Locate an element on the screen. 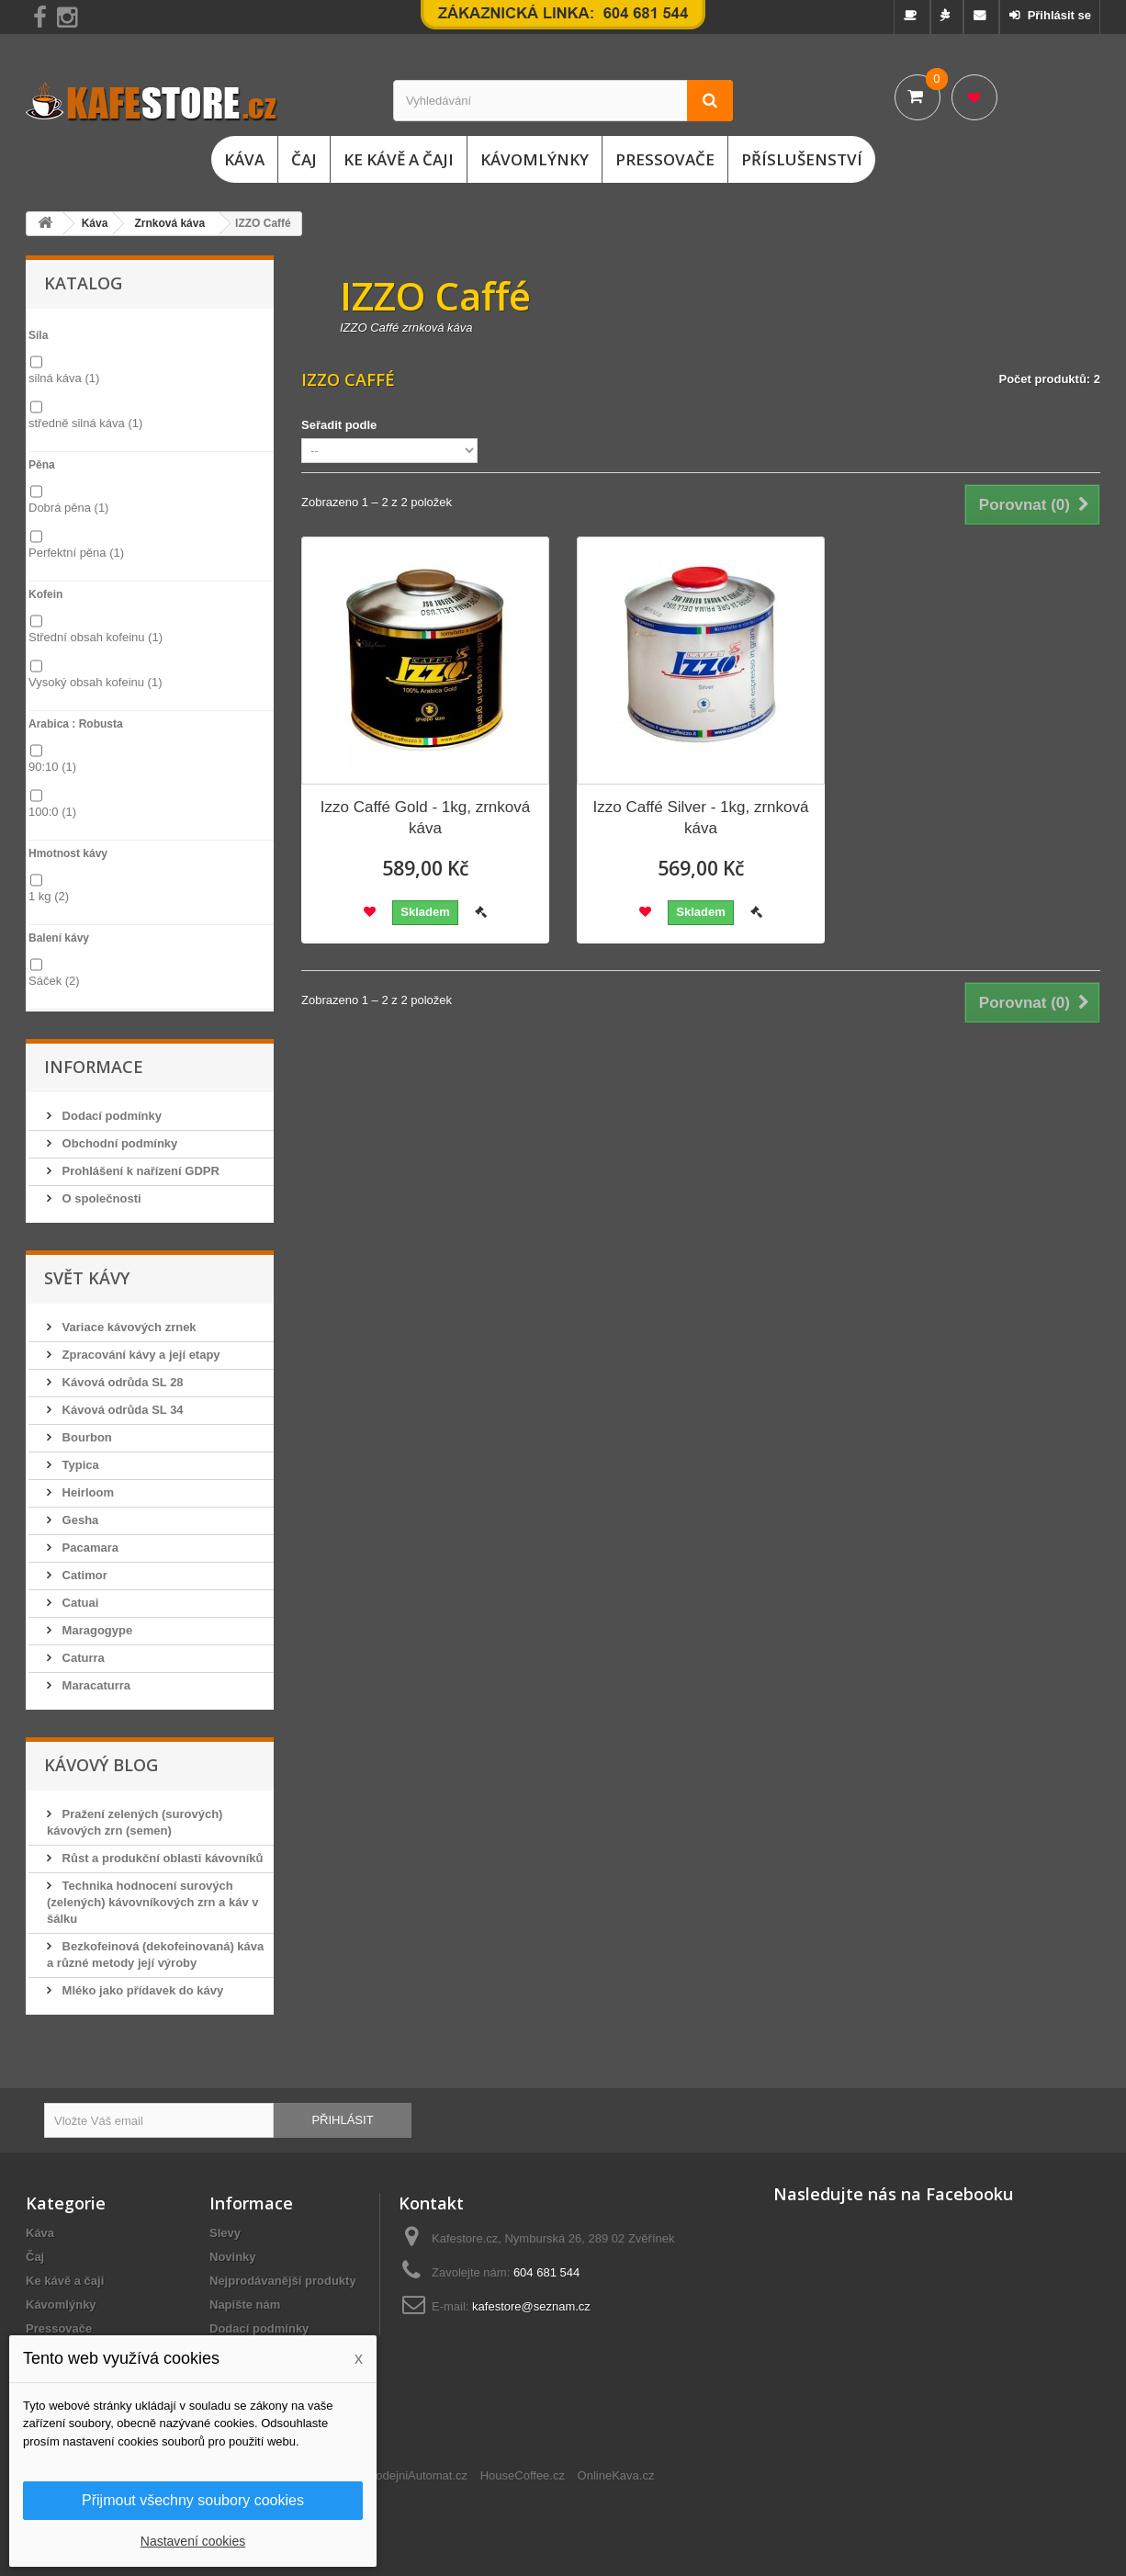 This screenshot has height=2576, width=1126. Technika hodnocení surových (zelených) kávovníkových zrn a káv v šálku is located at coordinates (153, 1902).